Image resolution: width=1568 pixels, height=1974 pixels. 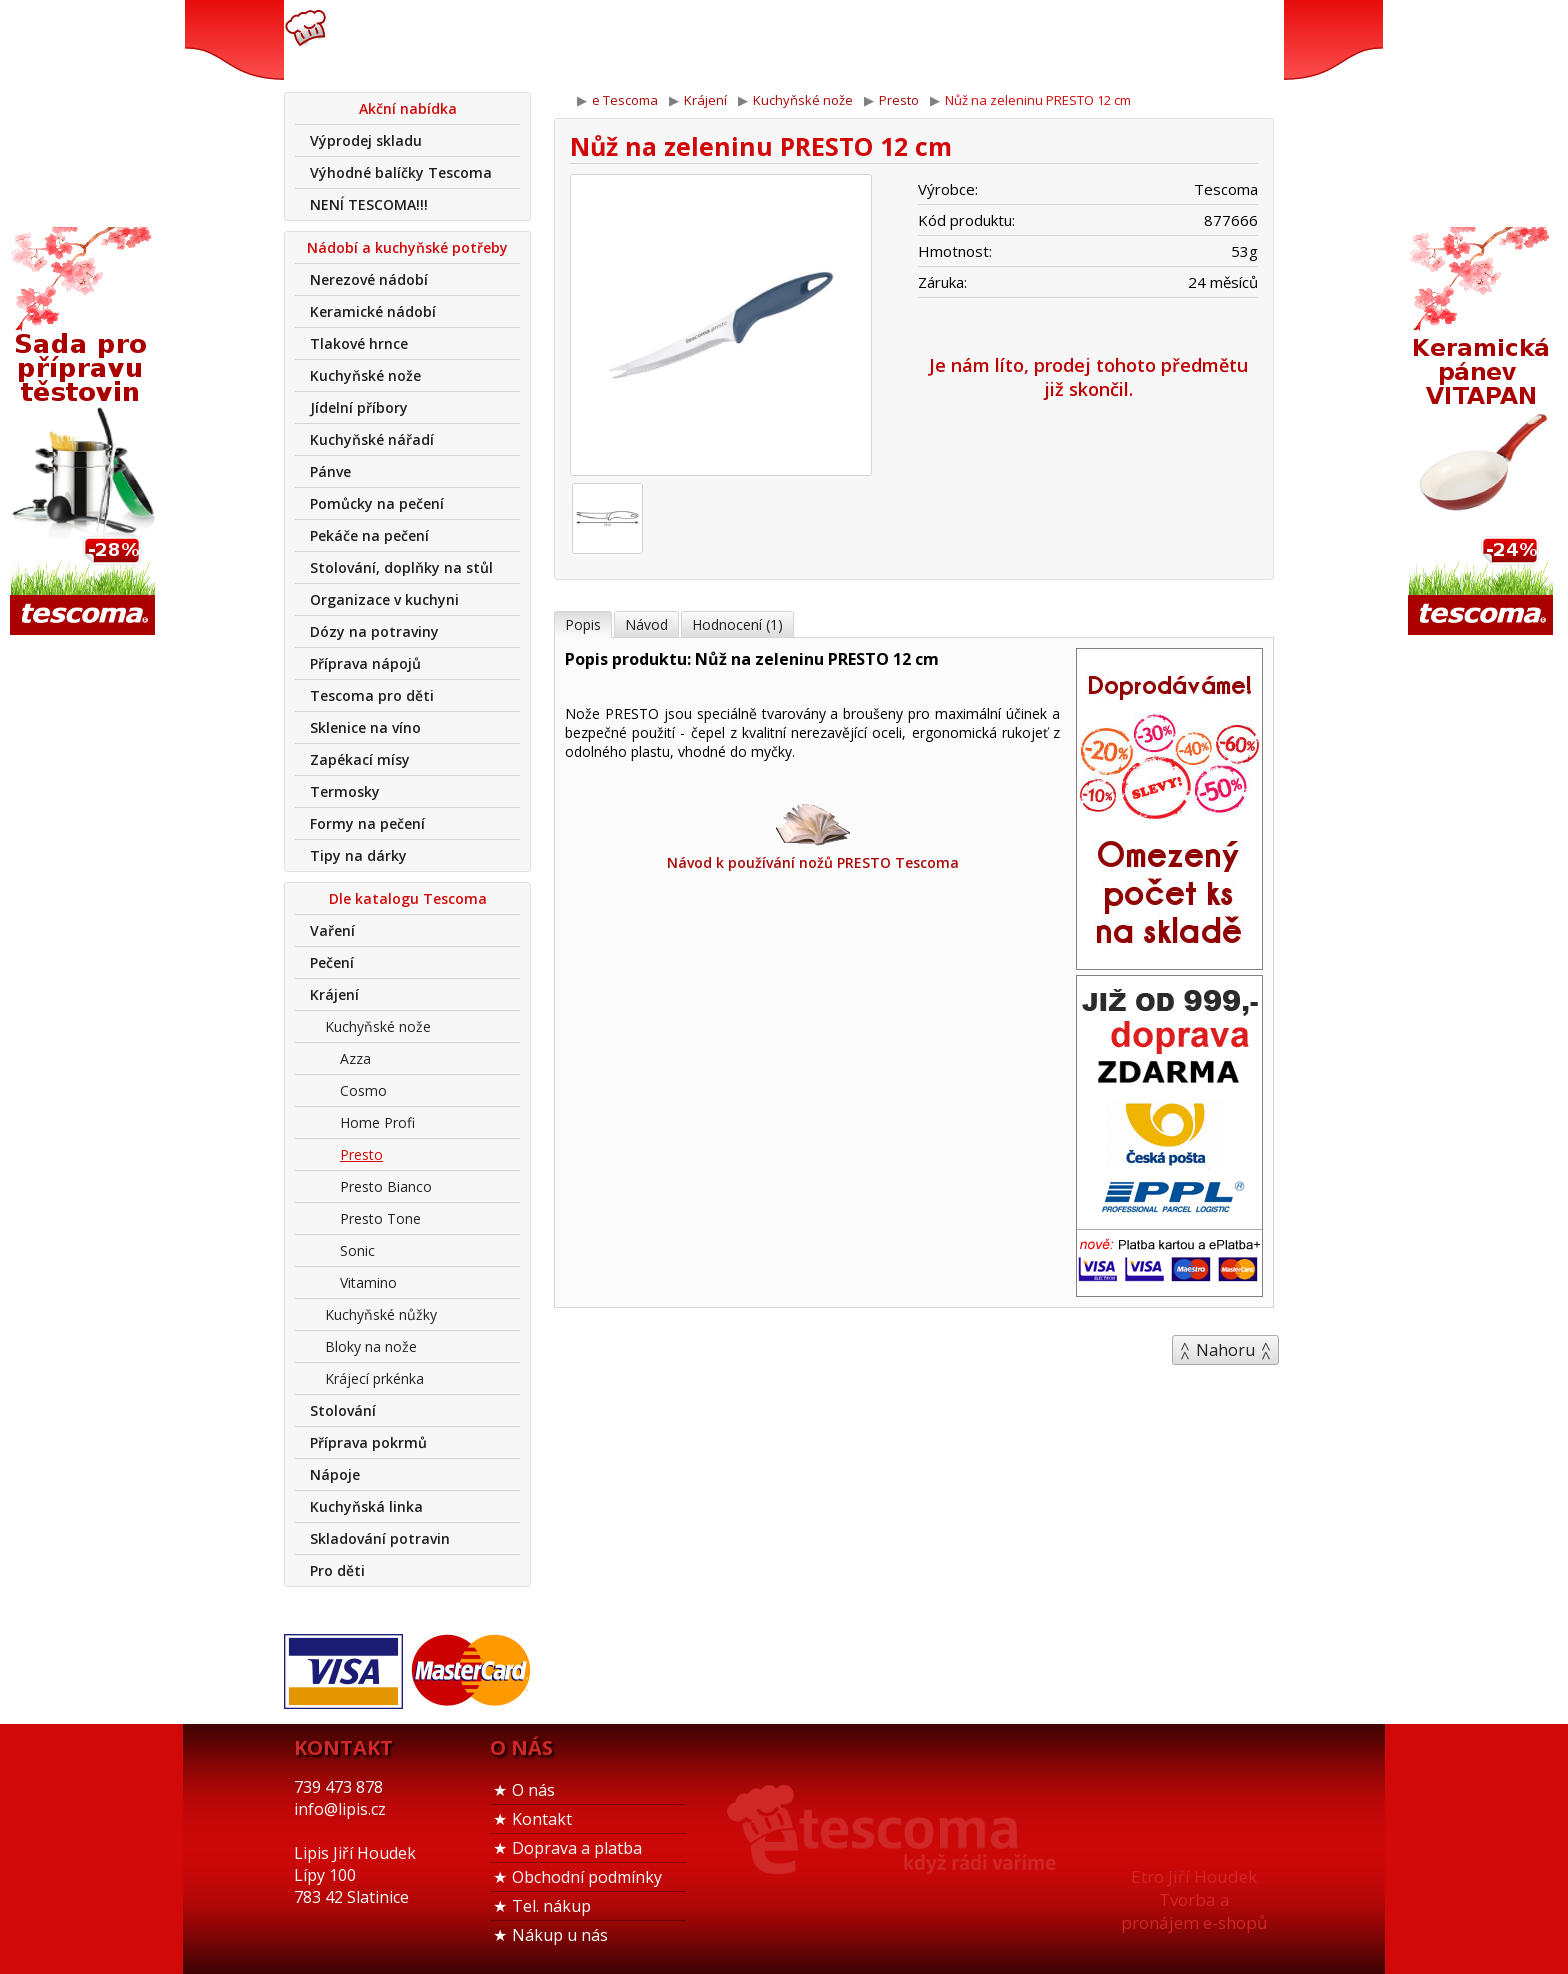 What do you see at coordinates (646, 624) in the screenshot?
I see `Návod` at bounding box center [646, 624].